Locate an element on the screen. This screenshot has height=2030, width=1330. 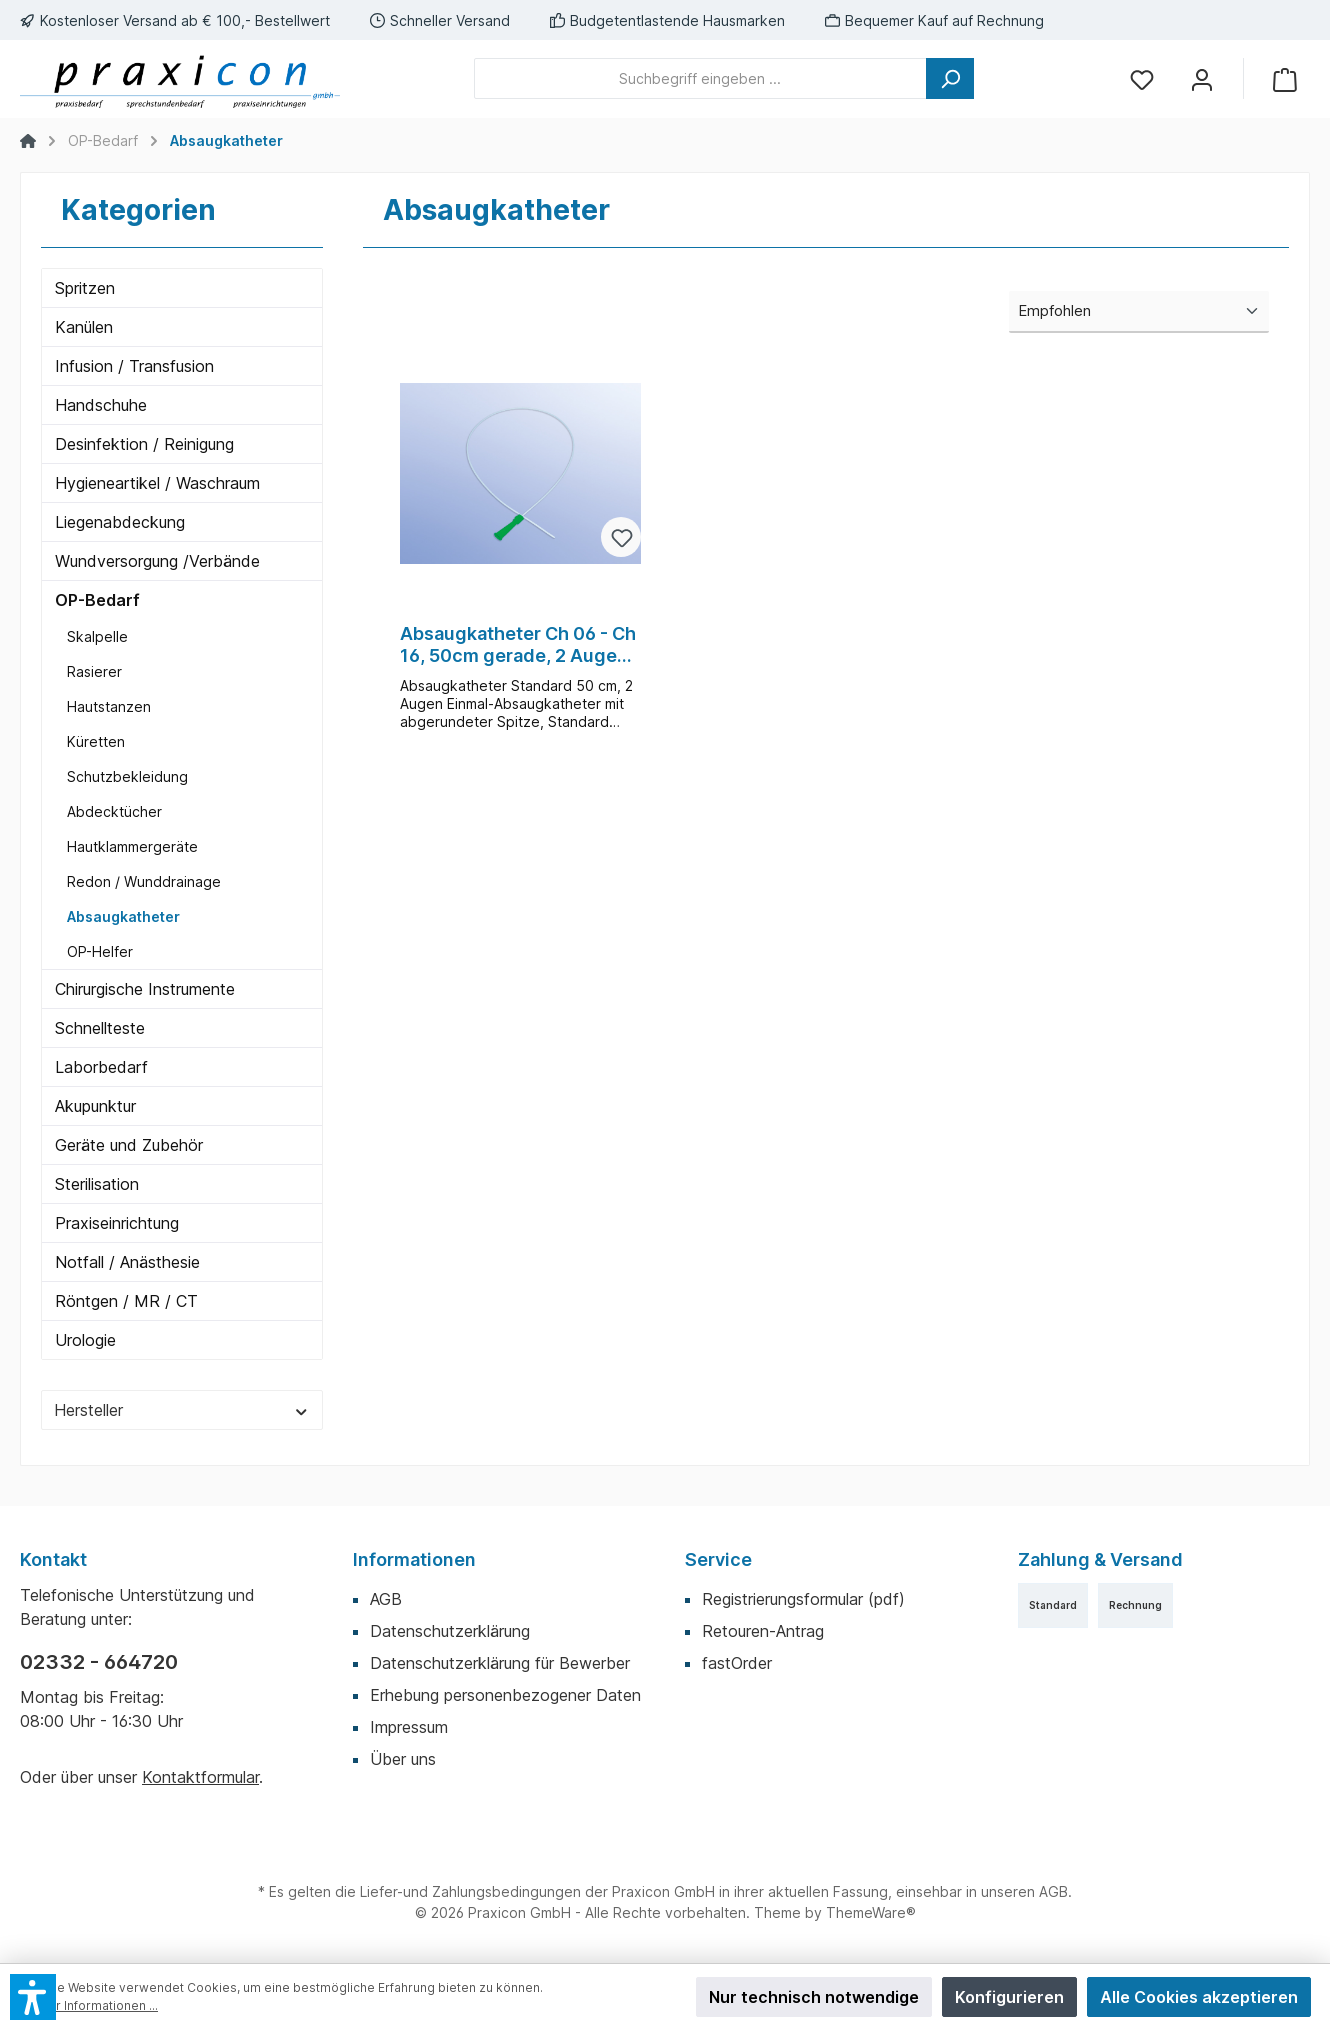
Infusion / Transfusion is located at coordinates (134, 366).